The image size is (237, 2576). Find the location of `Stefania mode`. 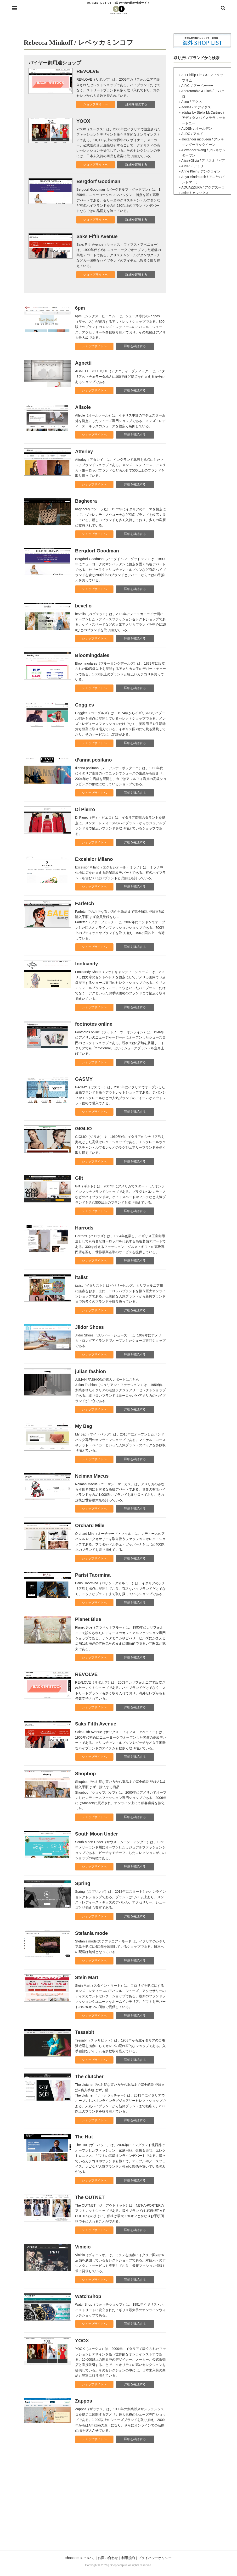

Stefania mode is located at coordinates (91, 1933).